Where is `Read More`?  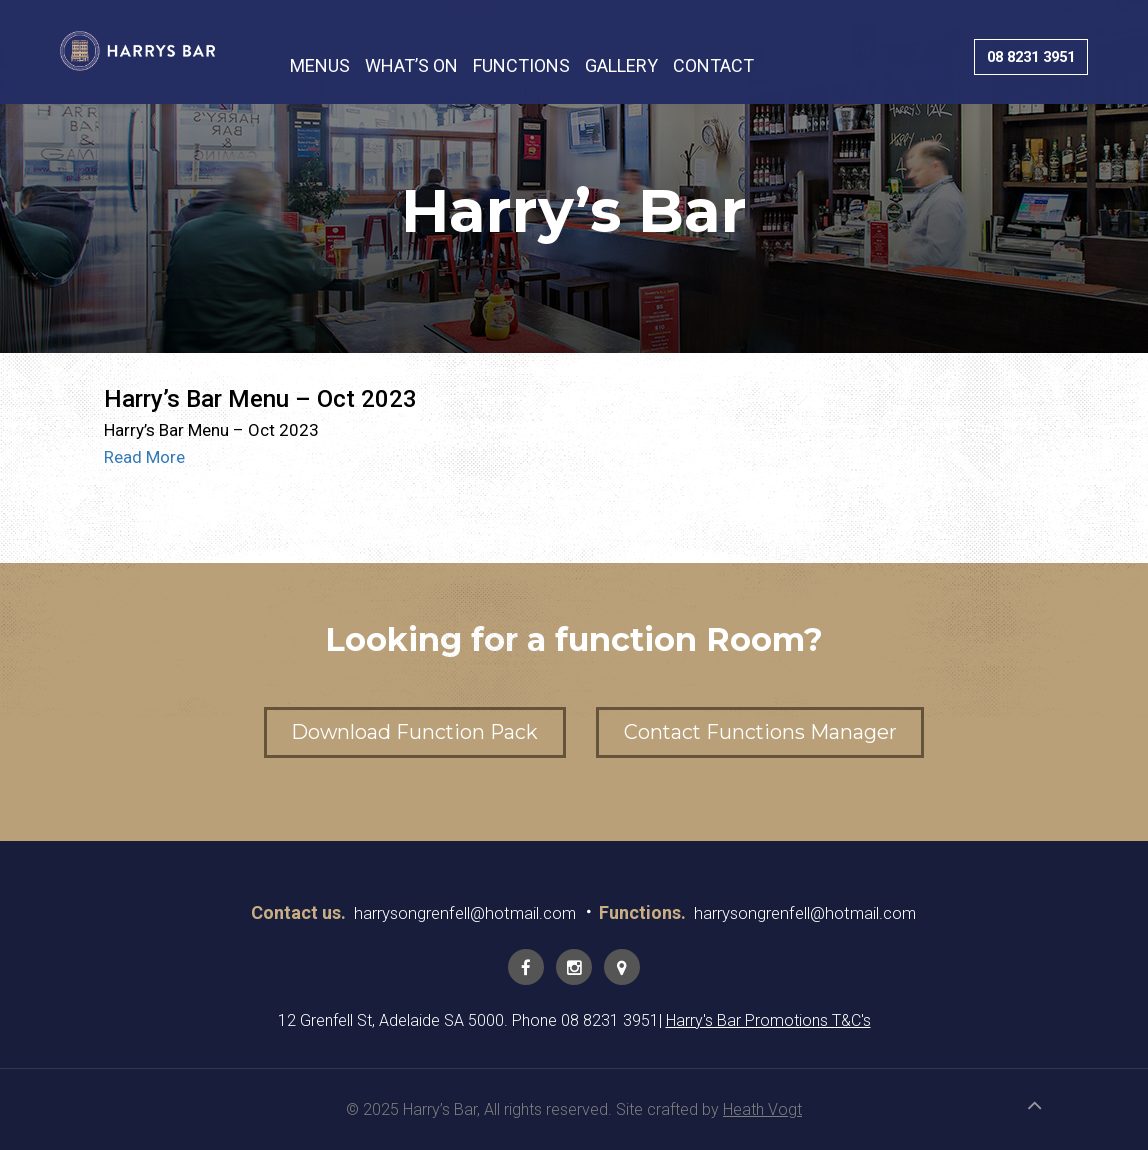
Read More is located at coordinates (144, 457).